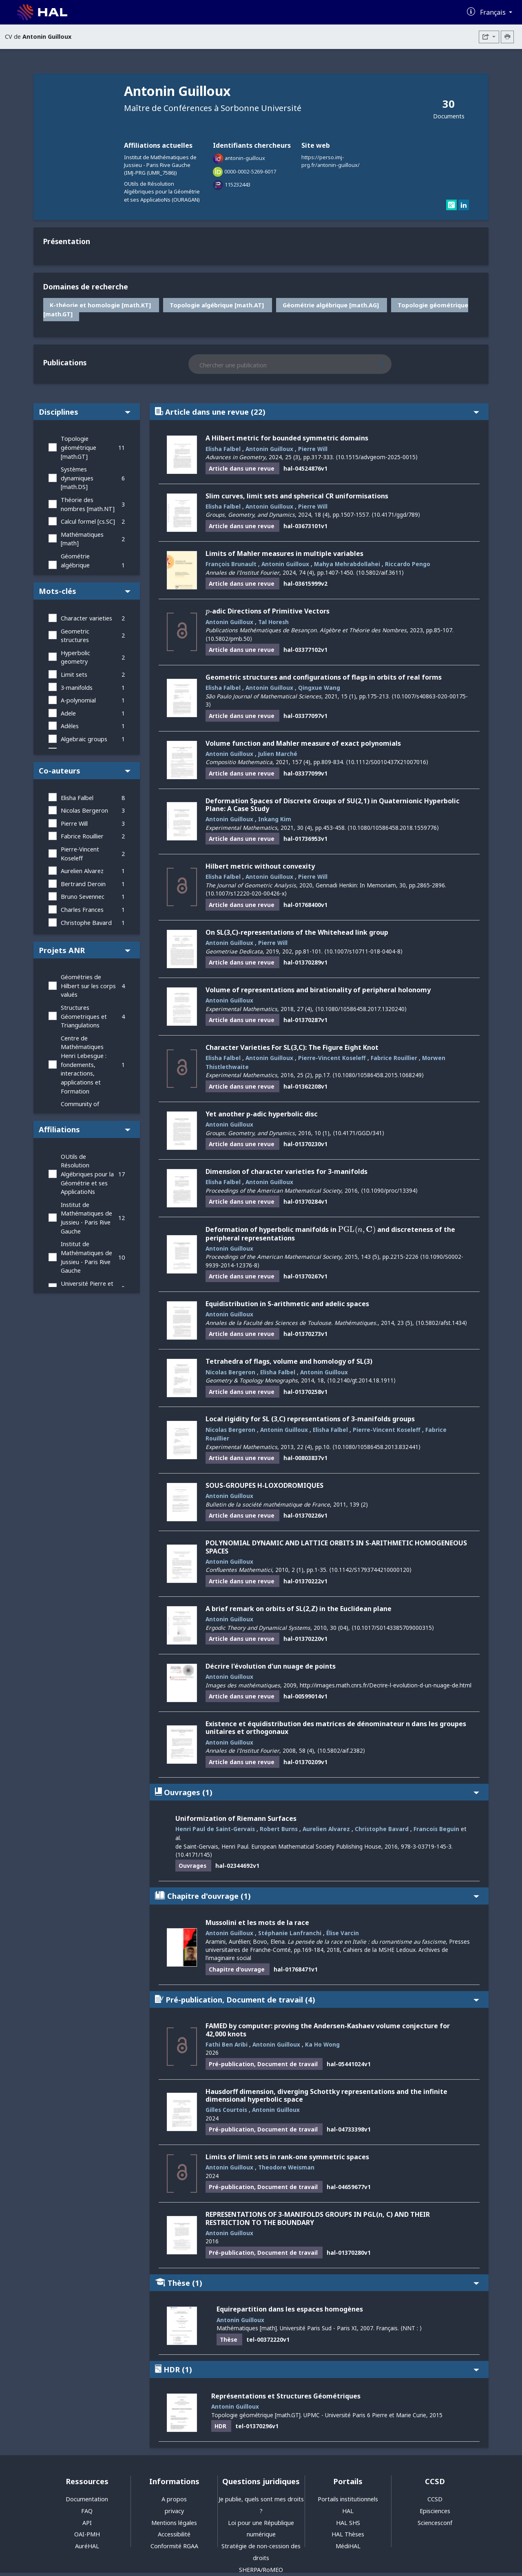  Describe the element at coordinates (83, 884) in the screenshot. I see `Bertrand Deroin` at that location.